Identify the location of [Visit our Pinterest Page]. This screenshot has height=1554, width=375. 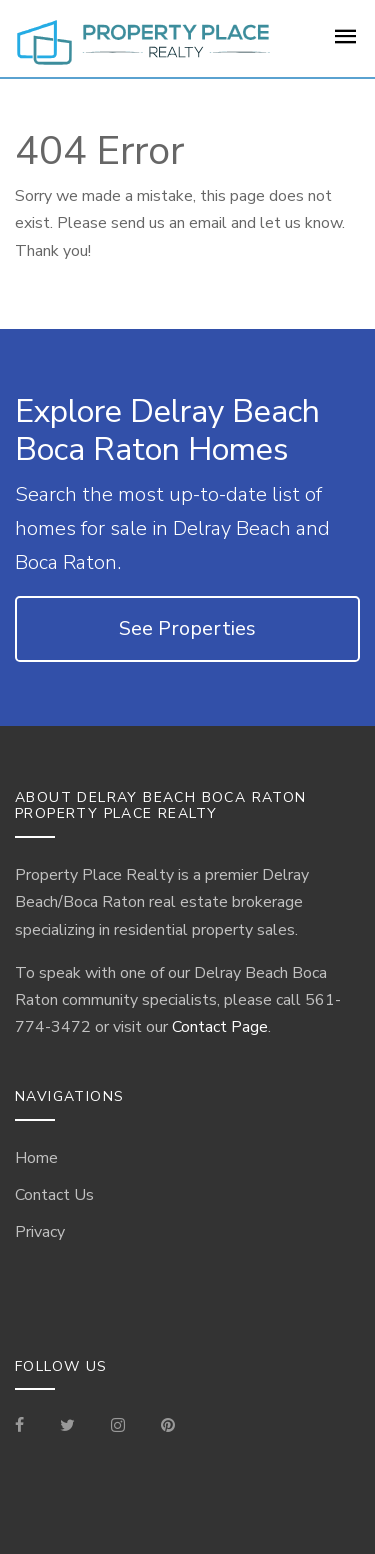
(168, 1427).